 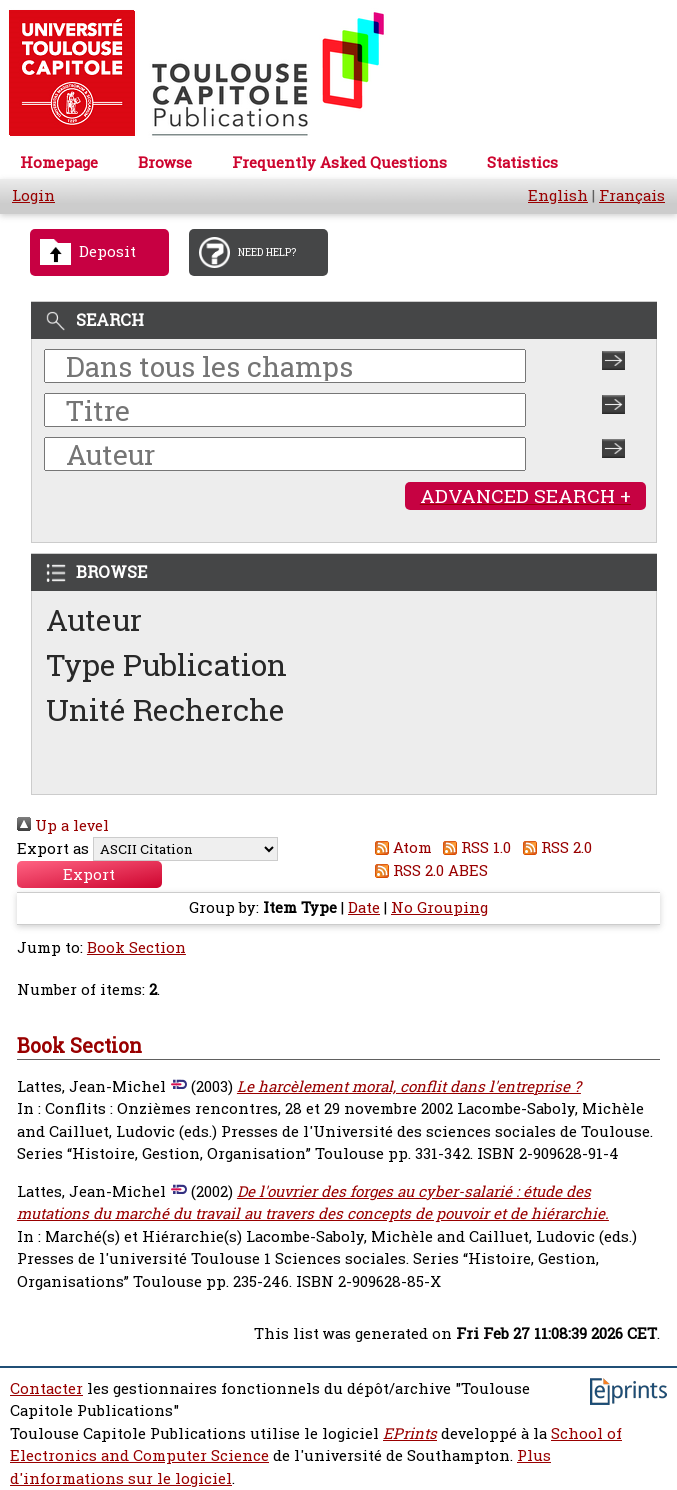 What do you see at coordinates (474, 847) in the screenshot?
I see `RSS 1.0` at bounding box center [474, 847].